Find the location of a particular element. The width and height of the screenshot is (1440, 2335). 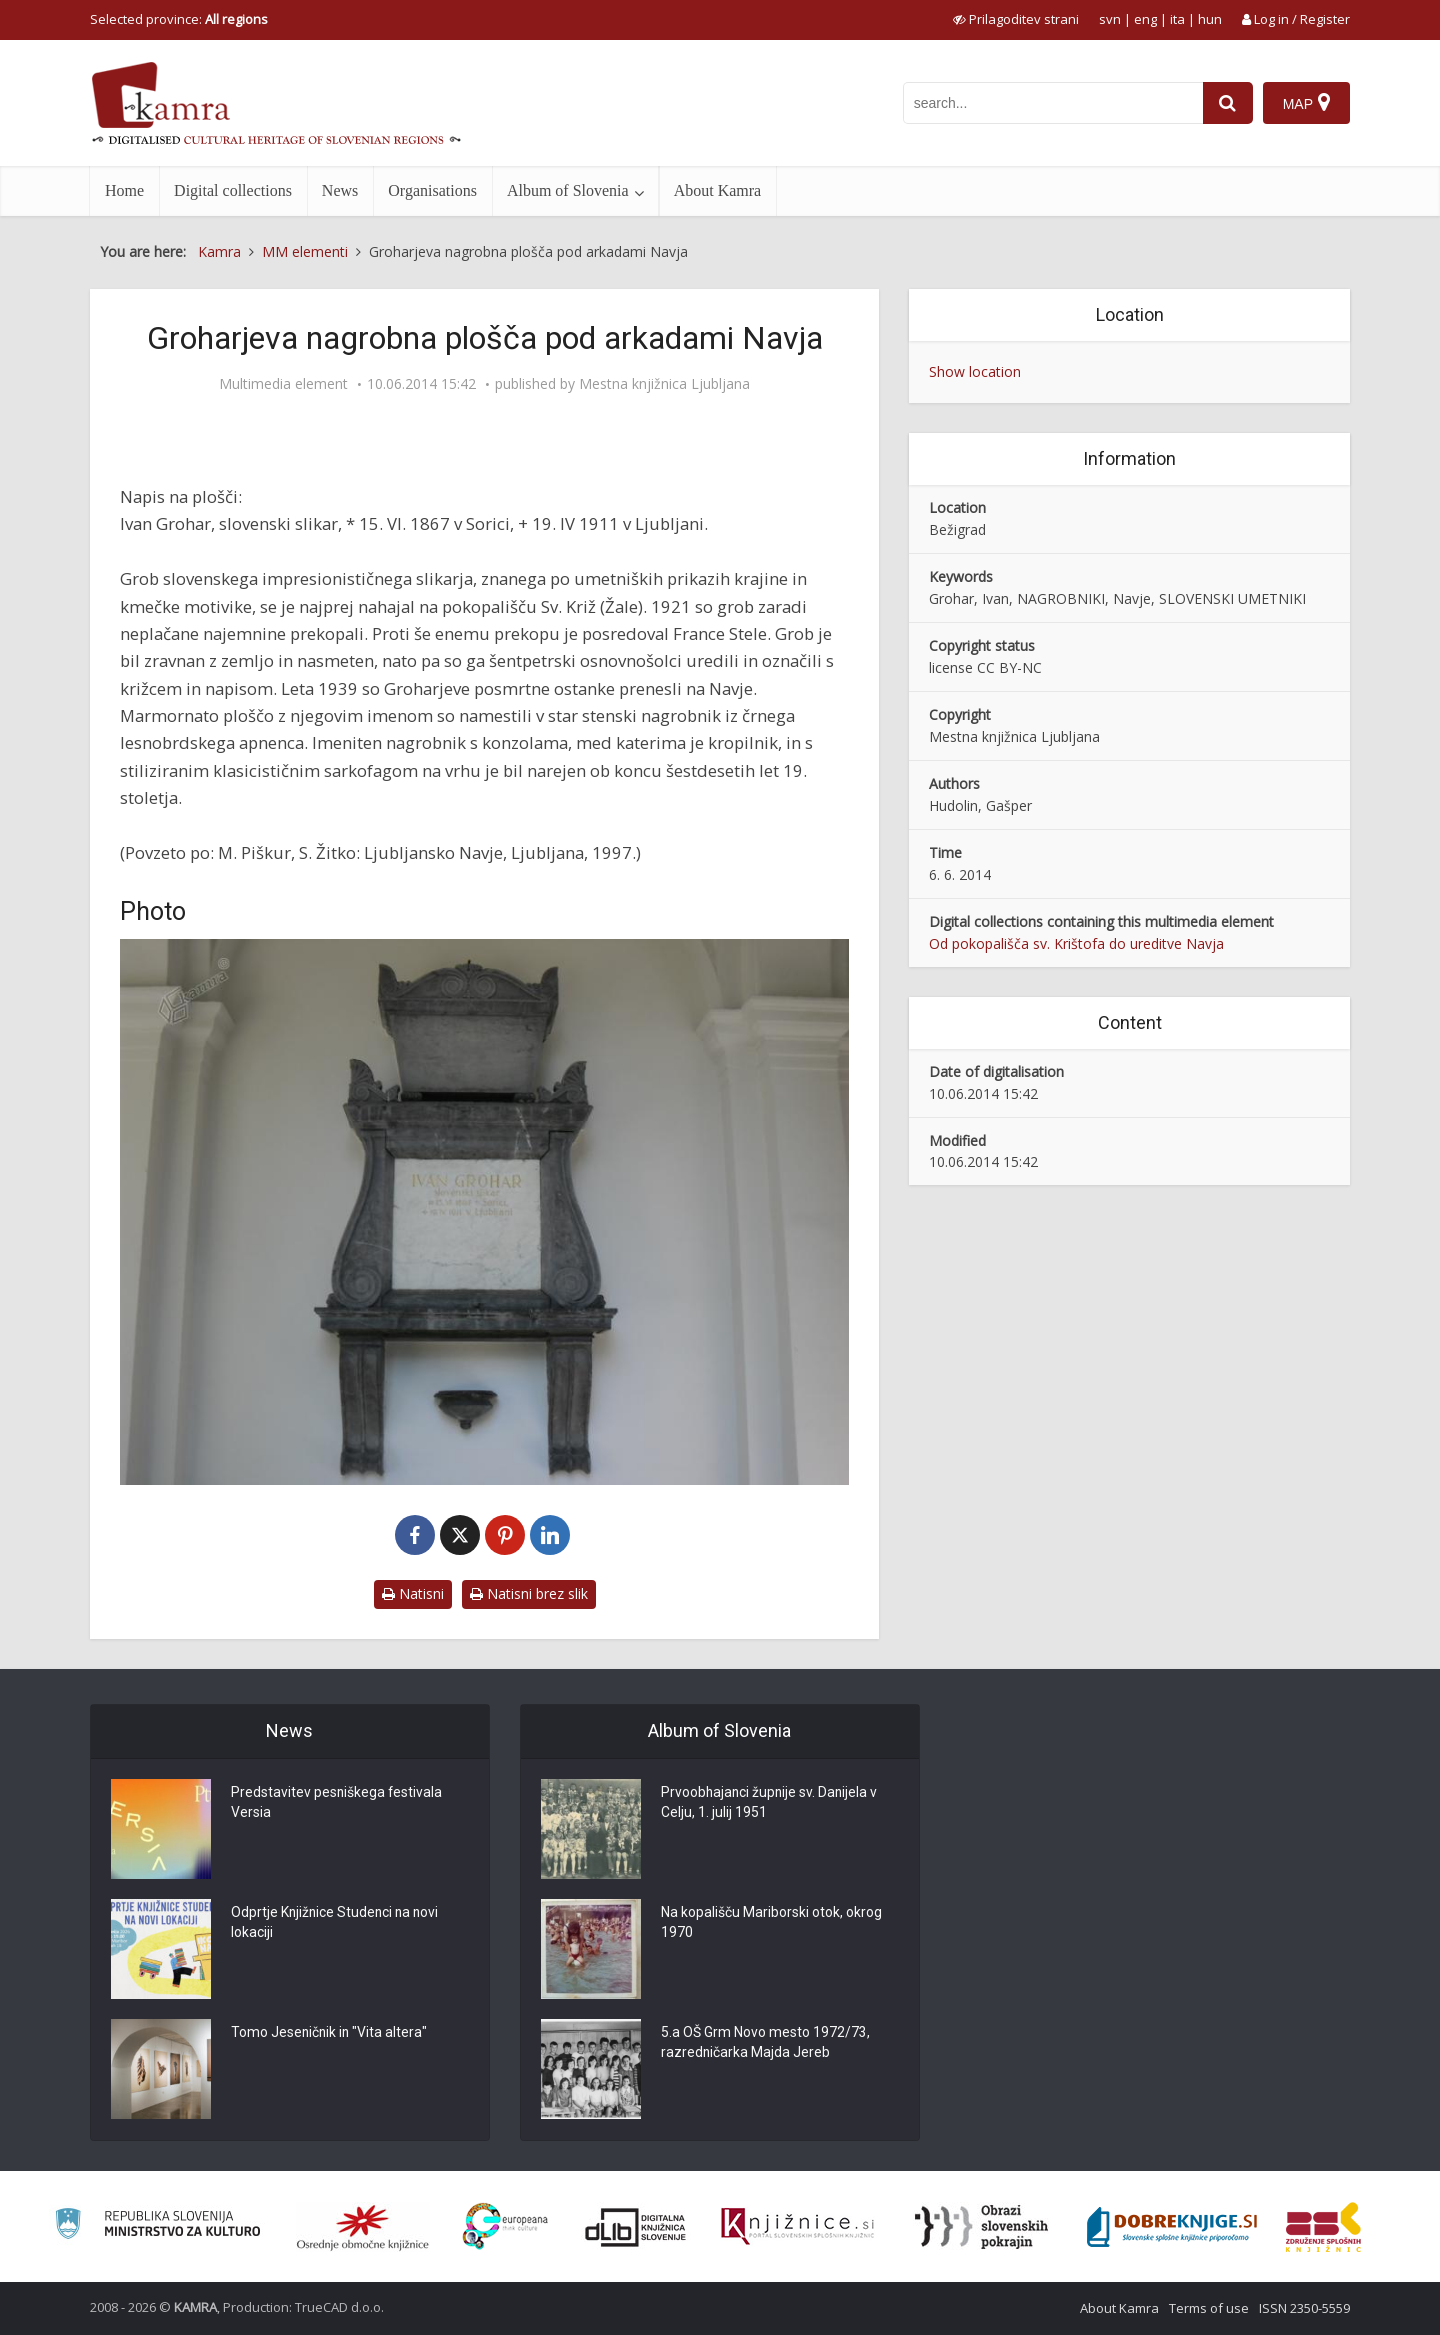

5.a OŠ Grm Novo mesto 1972/73, razredničarka Majda Jereb is located at coordinates (765, 2044).